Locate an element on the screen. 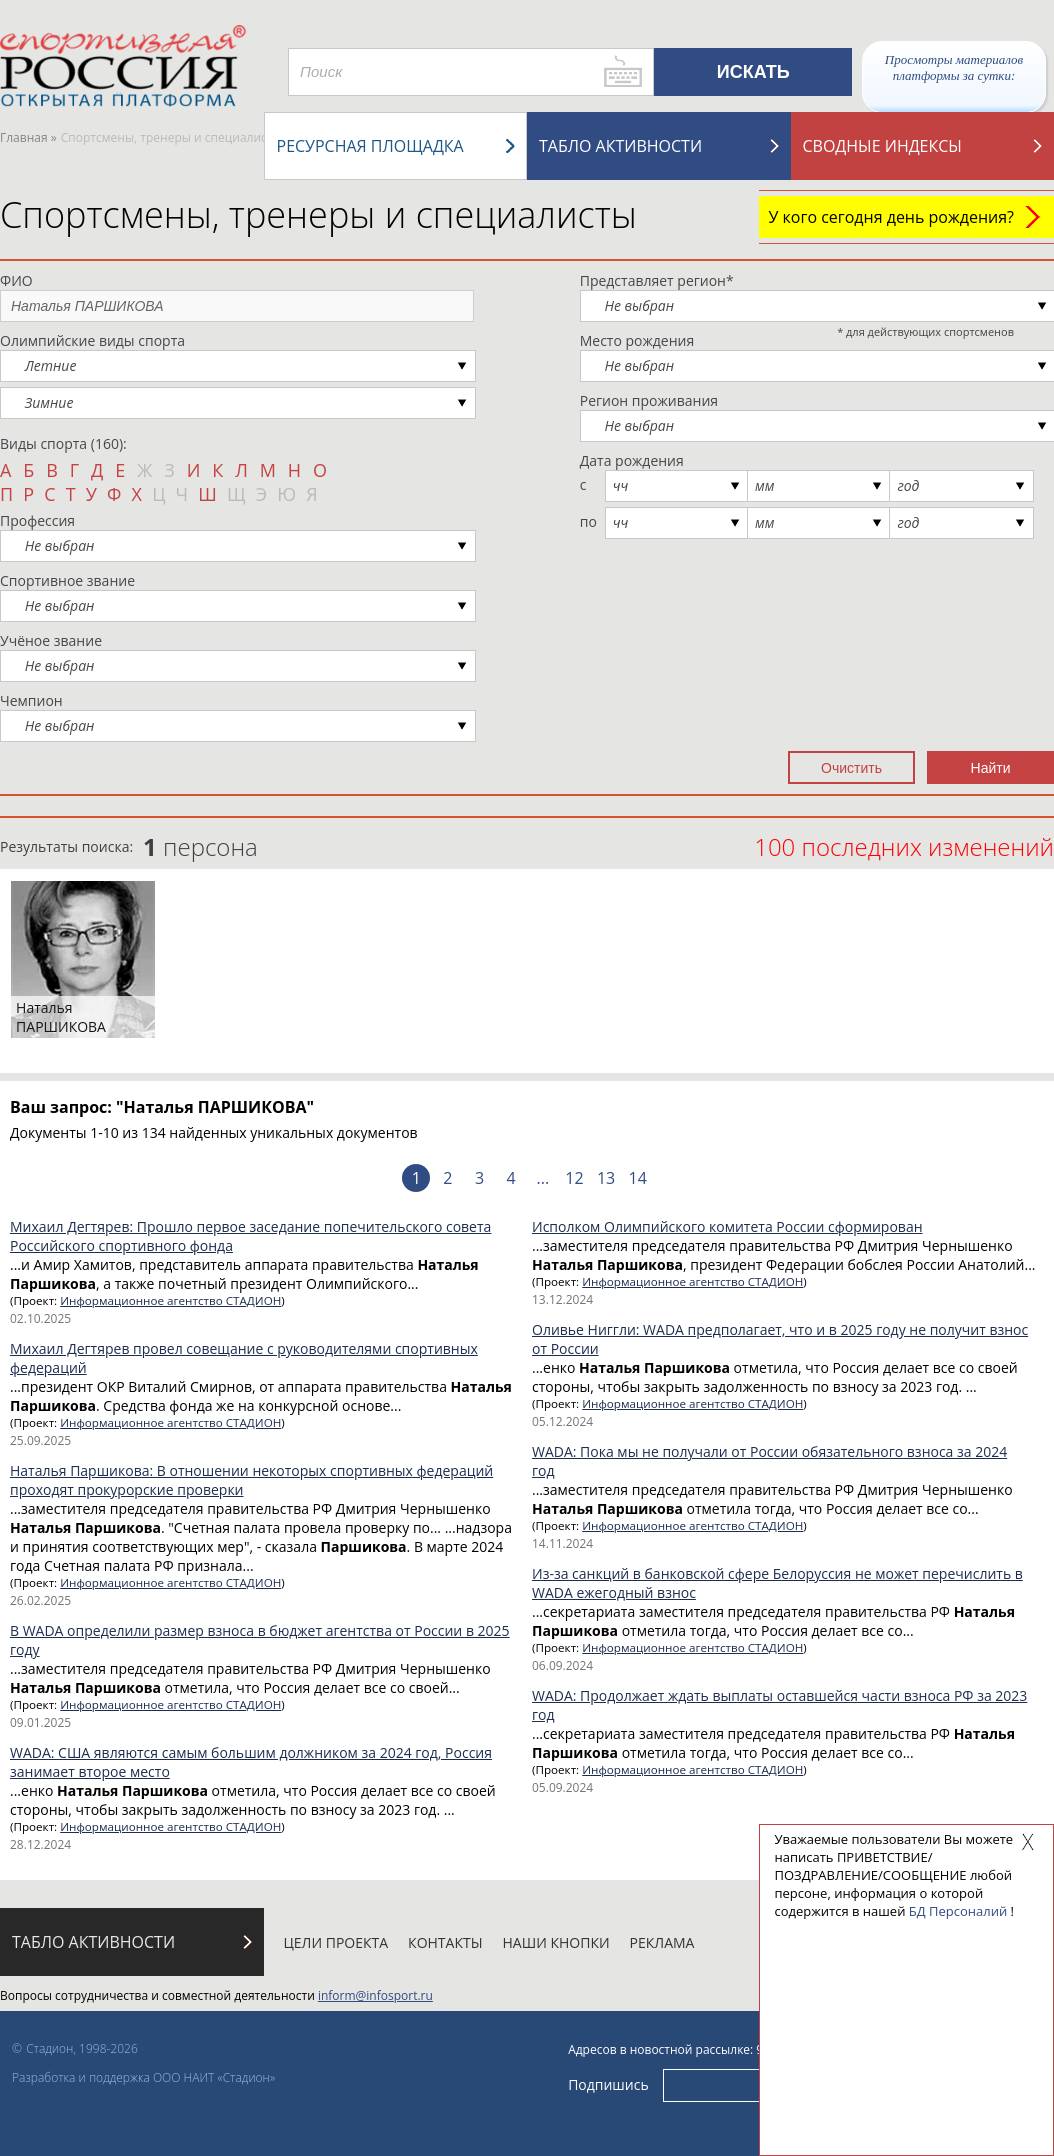 The image size is (1054, 2156). Стадион, 1998-2026 is located at coordinates (82, 2048).